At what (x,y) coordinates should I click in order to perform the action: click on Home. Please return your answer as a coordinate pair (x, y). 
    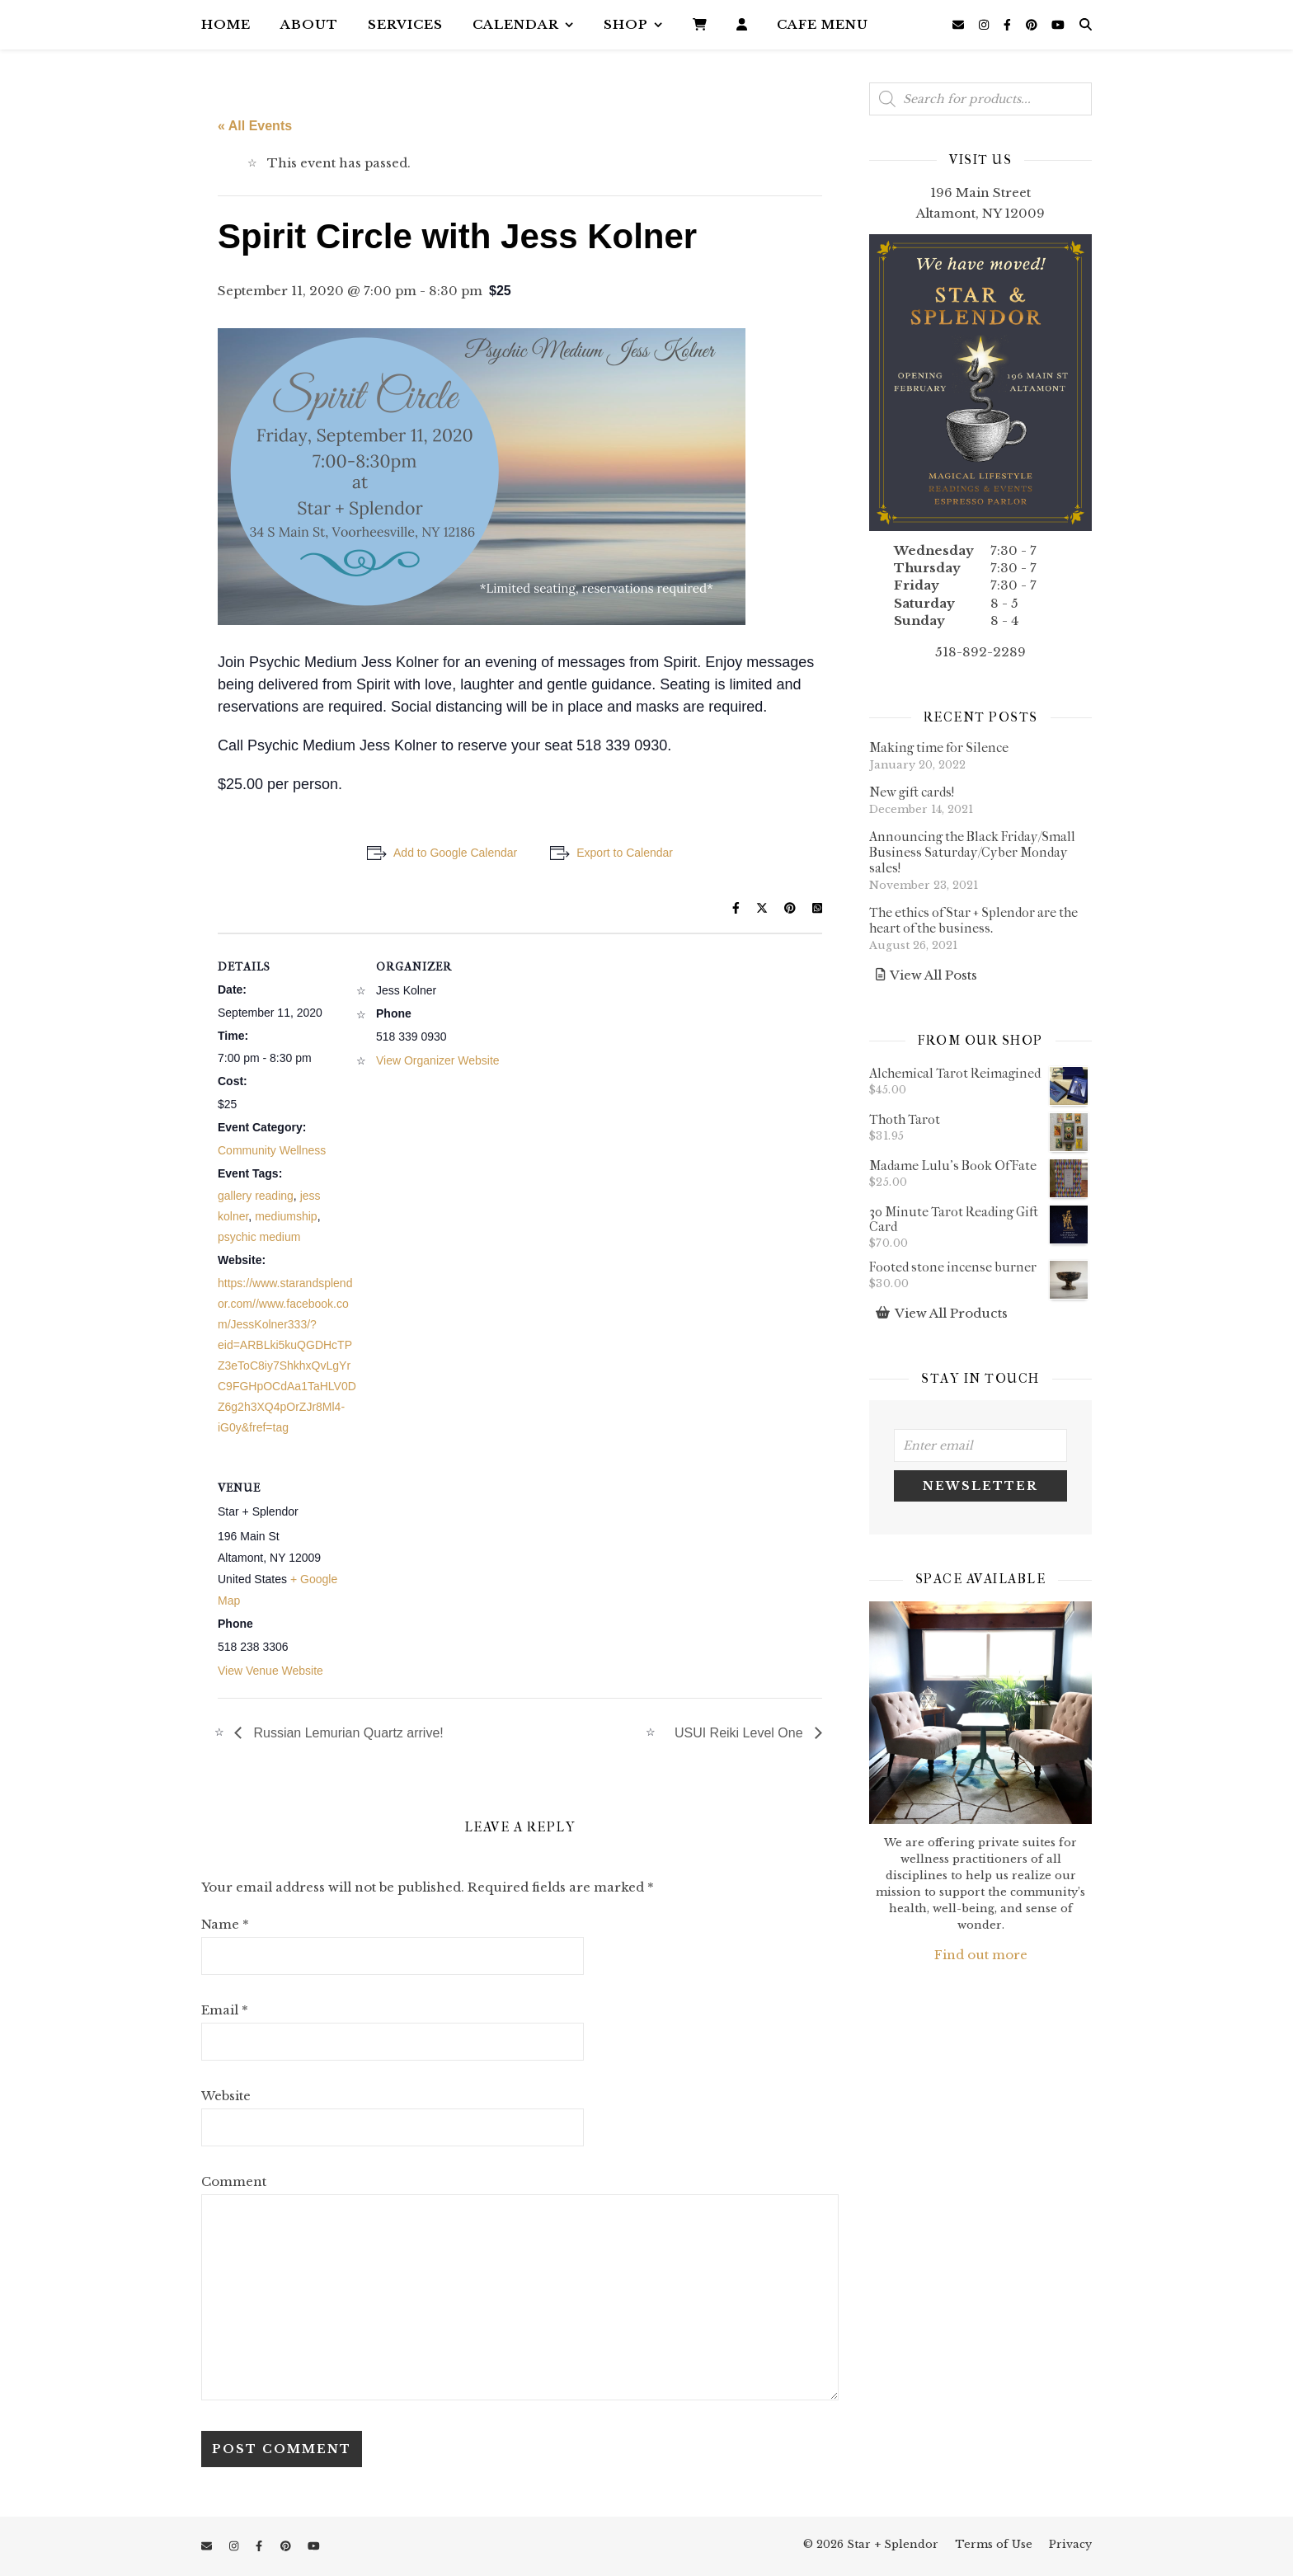
    Looking at the image, I should click on (226, 24).